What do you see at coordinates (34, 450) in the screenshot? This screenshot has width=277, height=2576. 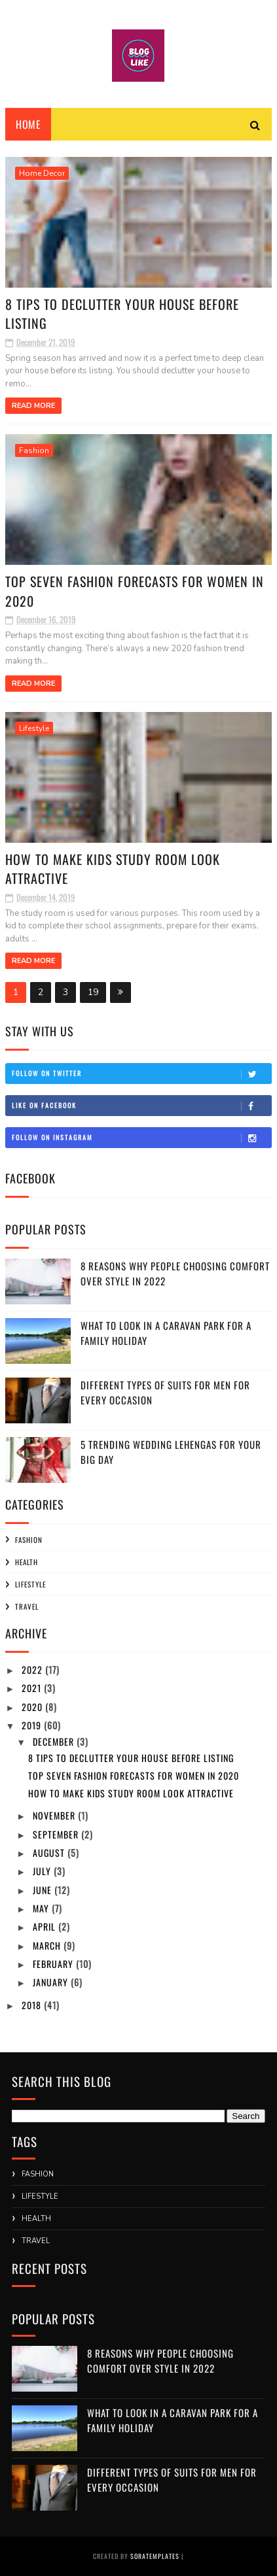 I see `Fashion` at bounding box center [34, 450].